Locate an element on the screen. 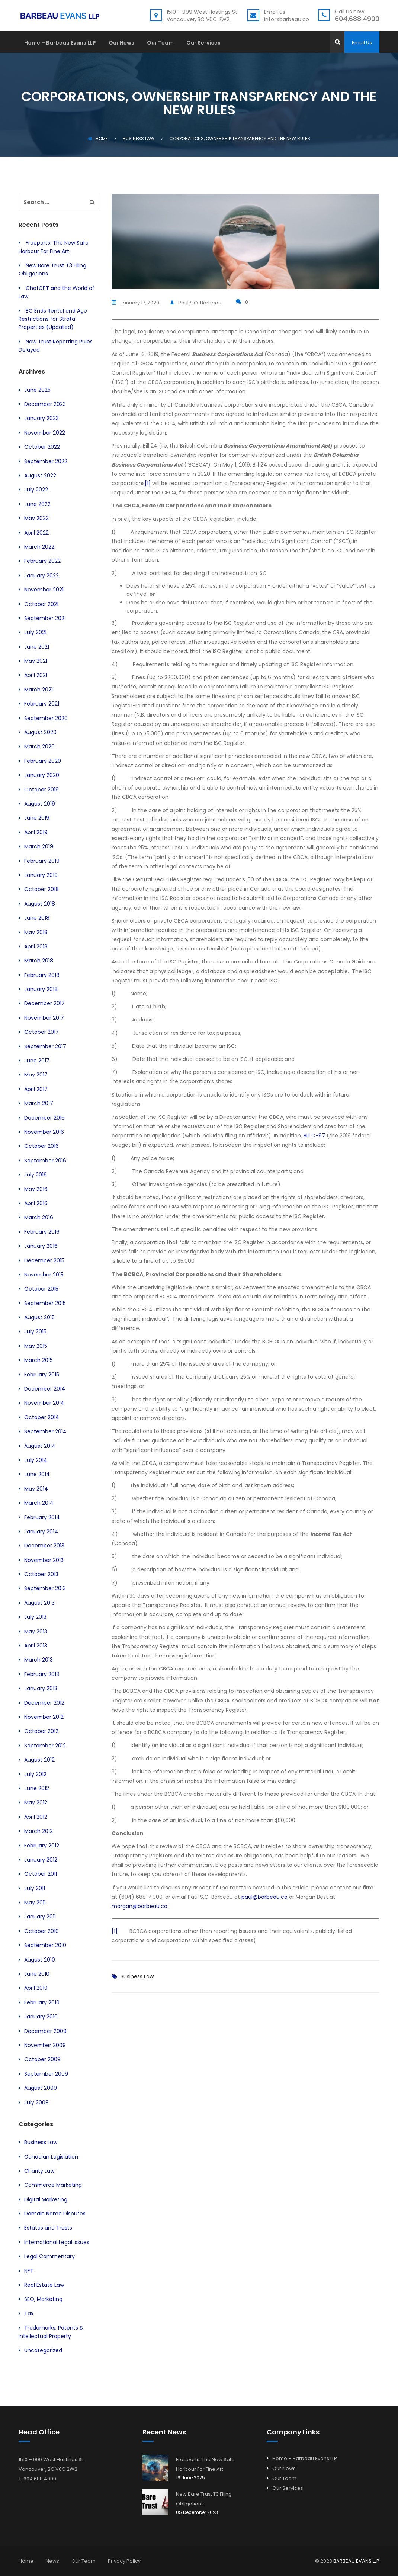 The image size is (398, 2576). January 2019 is located at coordinates (41, 875).